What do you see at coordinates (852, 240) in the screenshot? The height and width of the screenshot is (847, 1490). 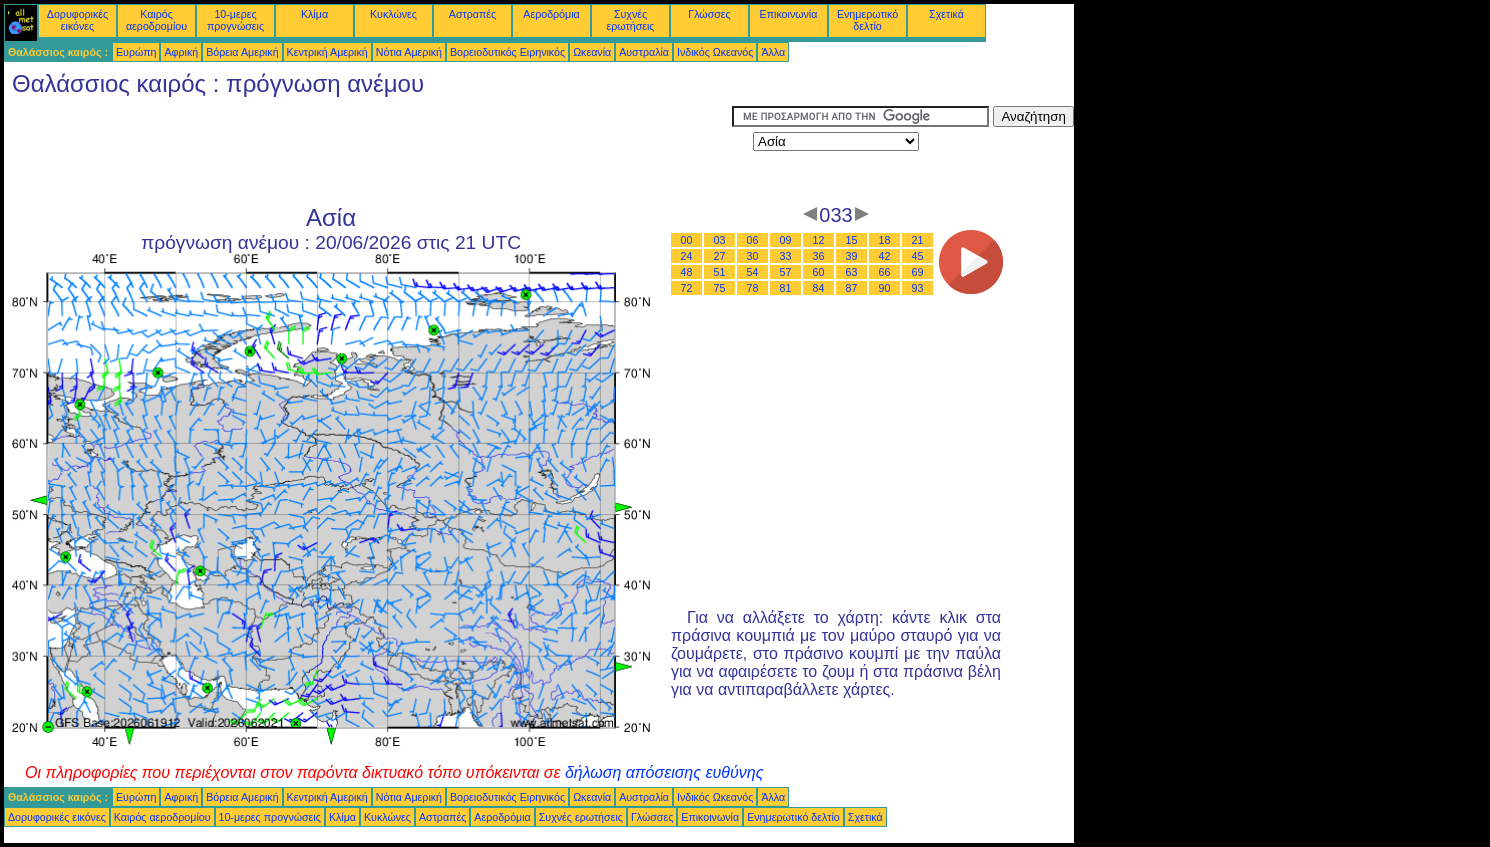 I see `15` at bounding box center [852, 240].